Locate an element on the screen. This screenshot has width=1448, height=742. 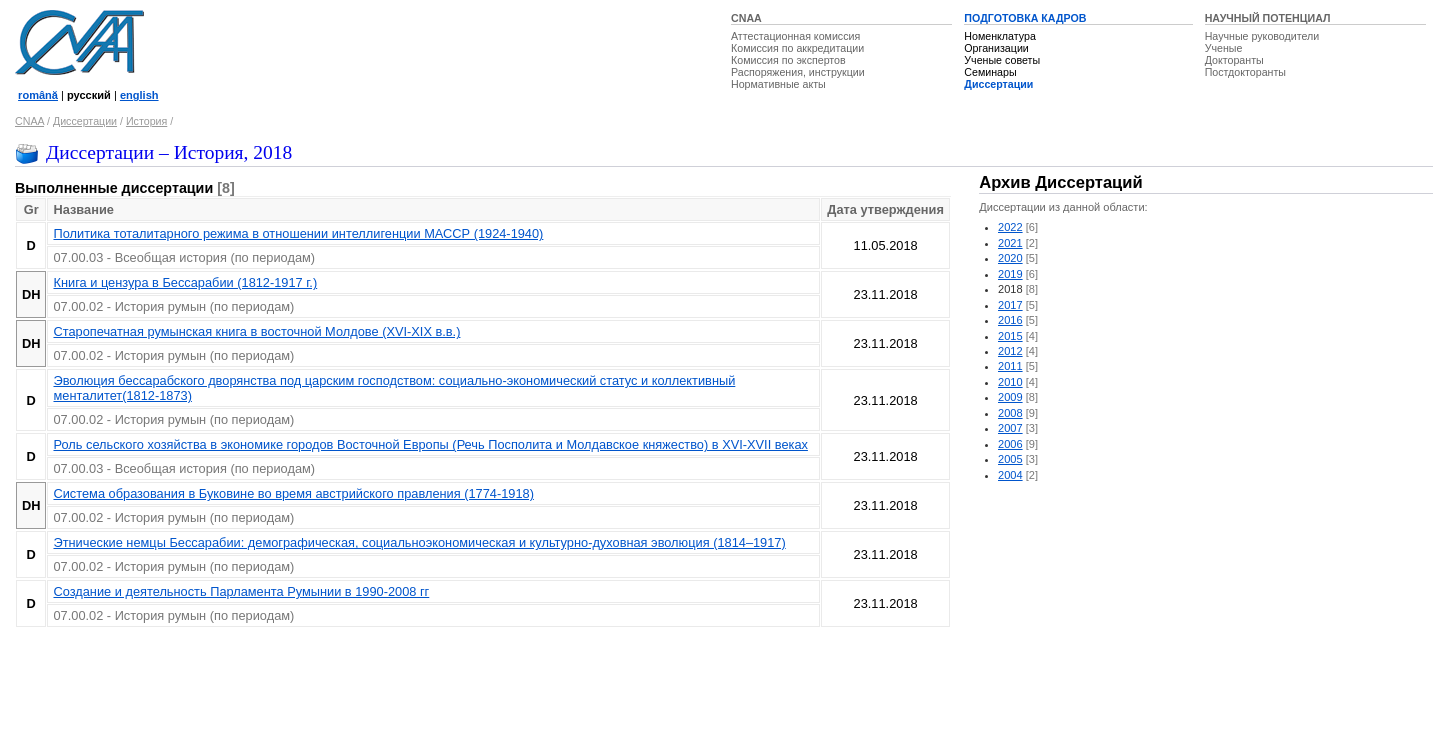
2006 is located at coordinates (1010, 444).